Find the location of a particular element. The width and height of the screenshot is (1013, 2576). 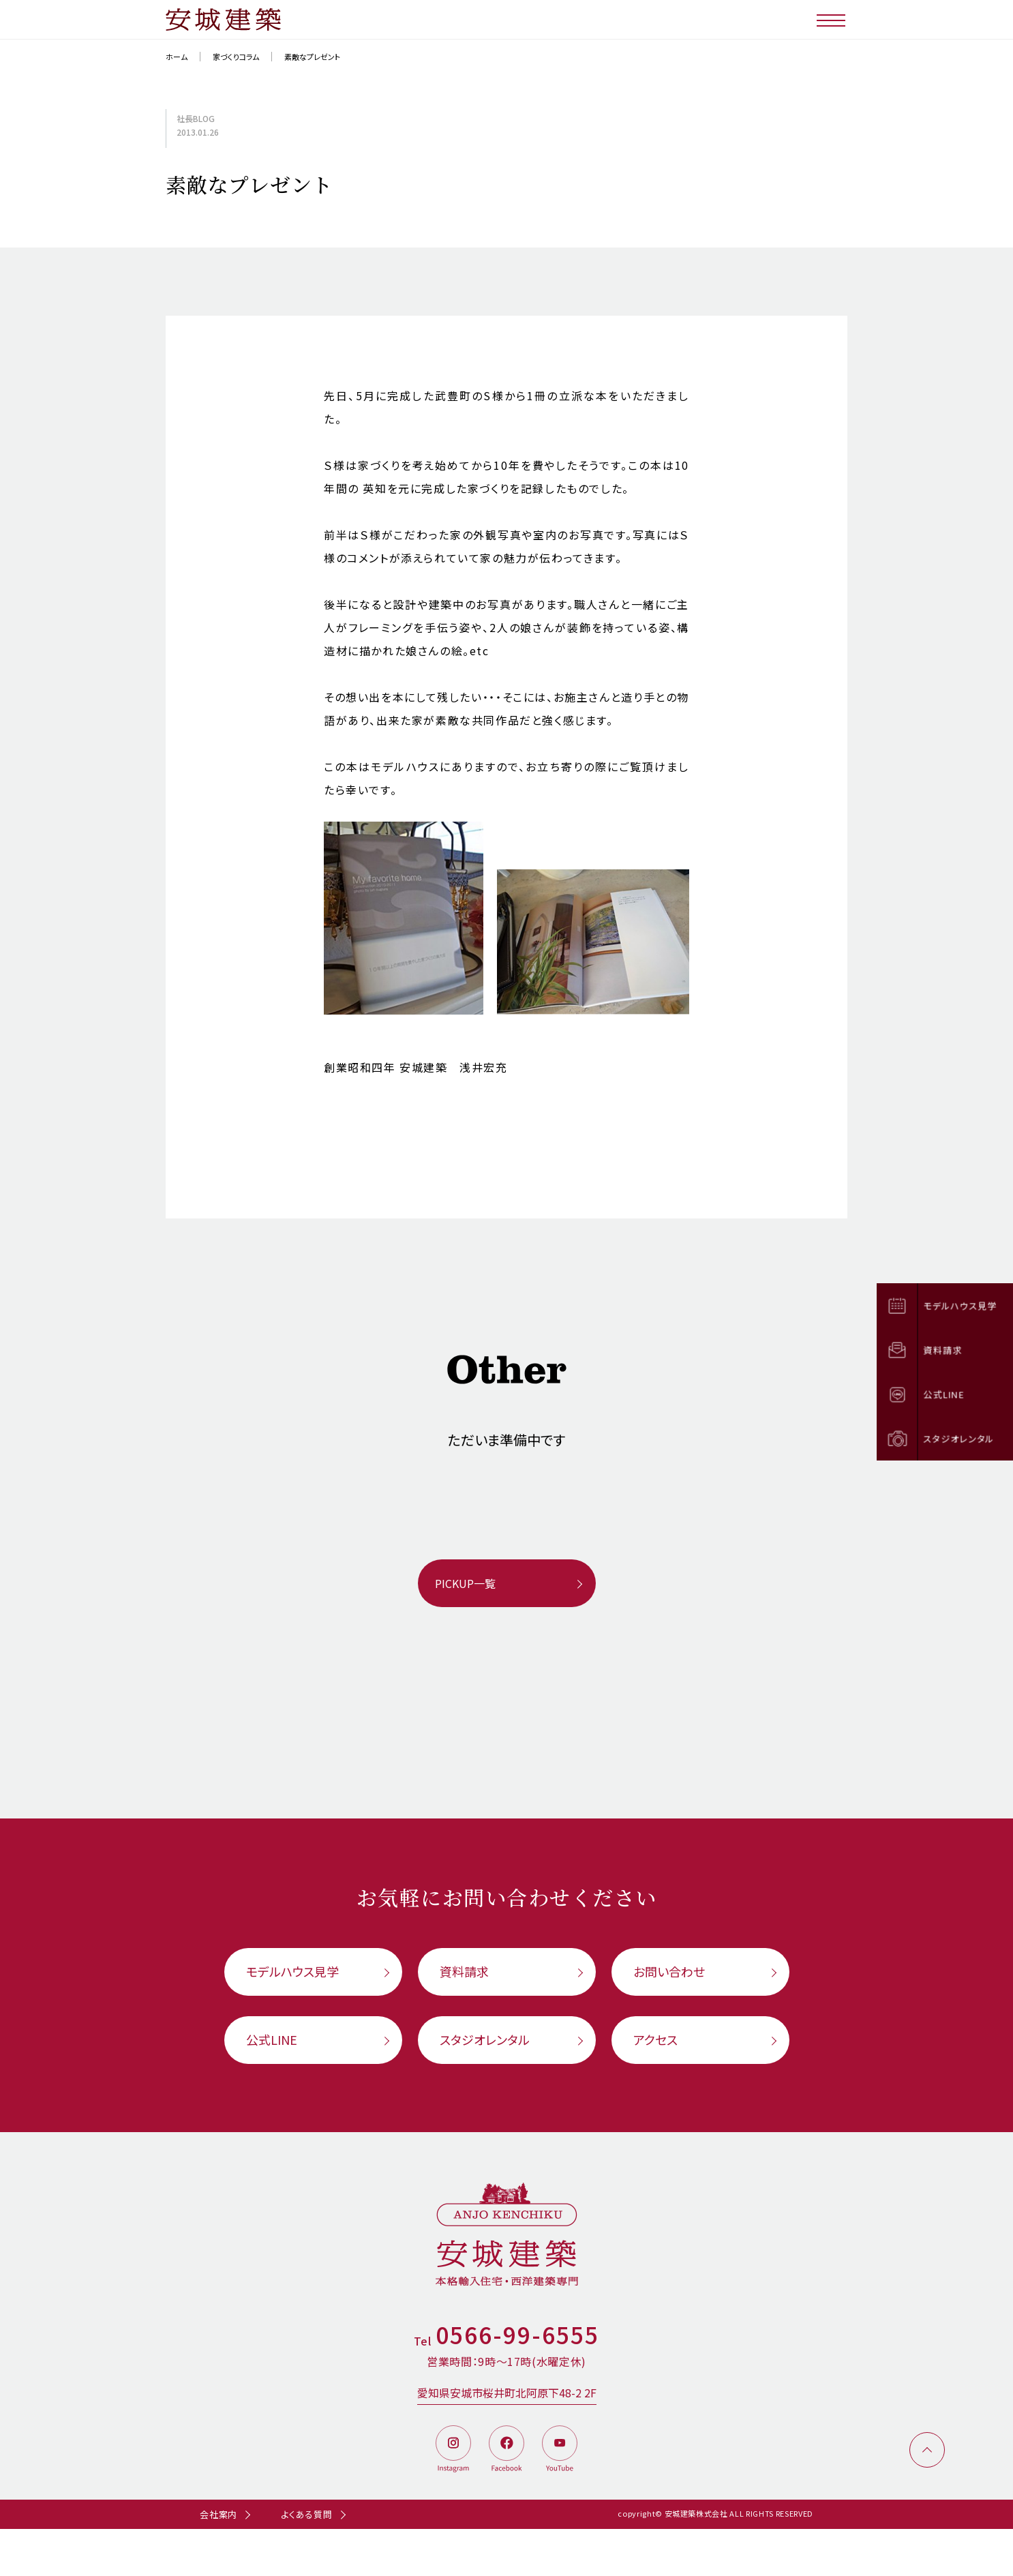

ホーム is located at coordinates (176, 56).